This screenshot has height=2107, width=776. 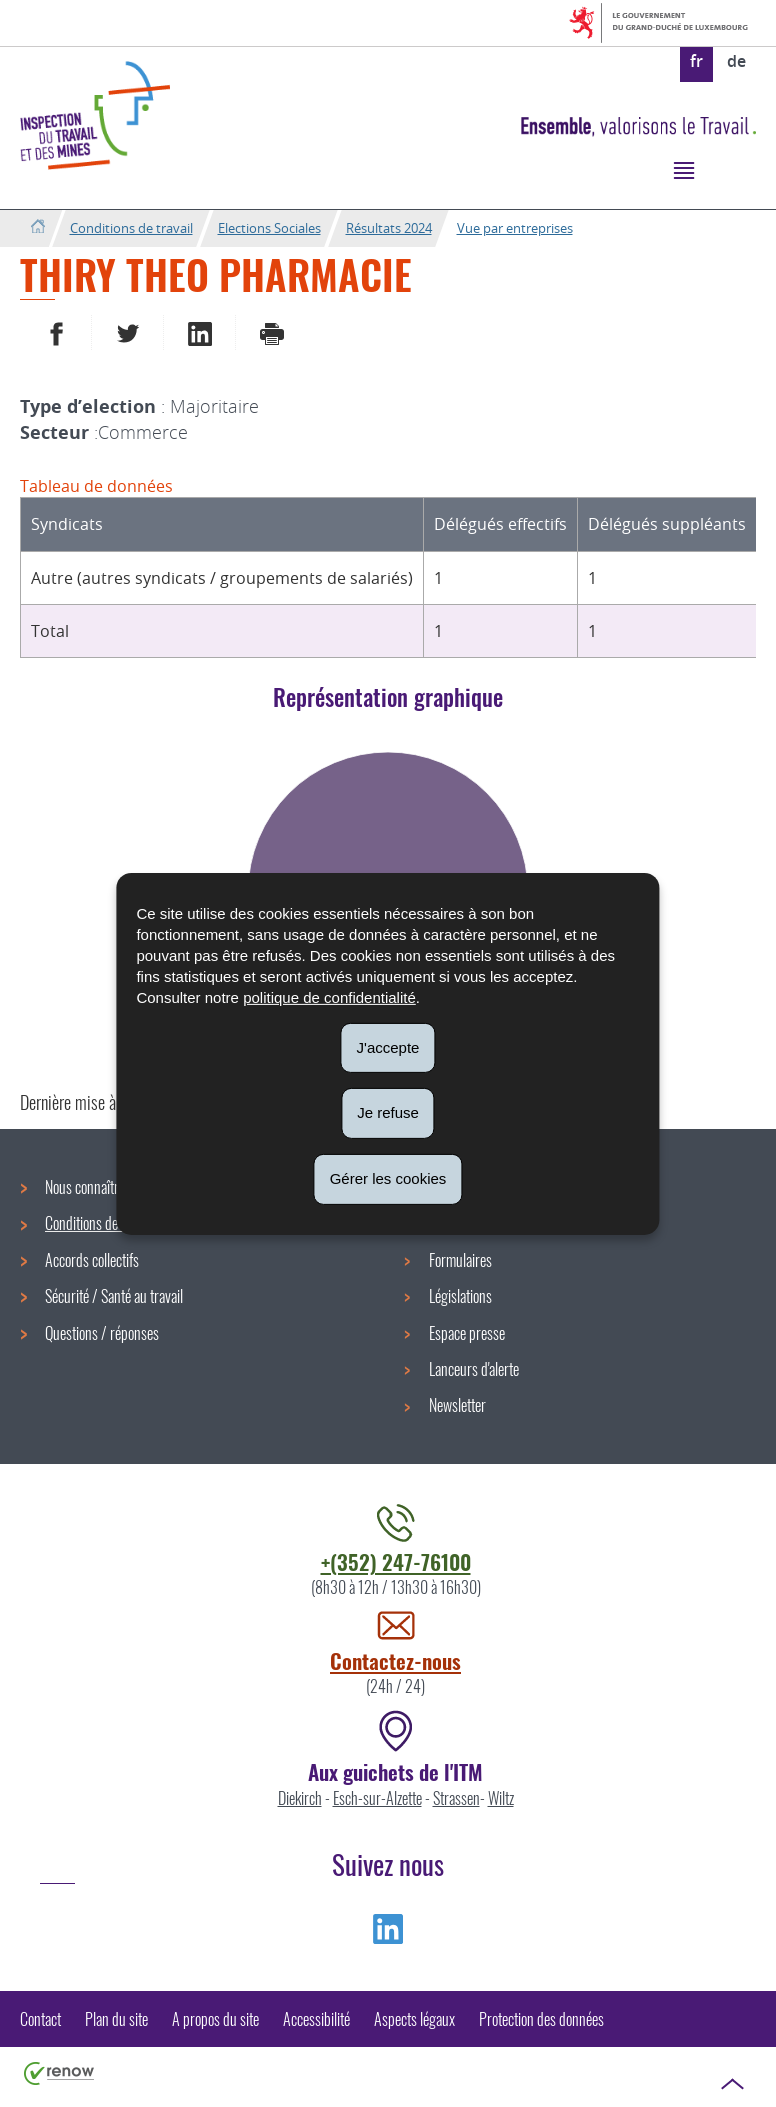 What do you see at coordinates (474, 1369) in the screenshot?
I see `Lanceurs d'alerte` at bounding box center [474, 1369].